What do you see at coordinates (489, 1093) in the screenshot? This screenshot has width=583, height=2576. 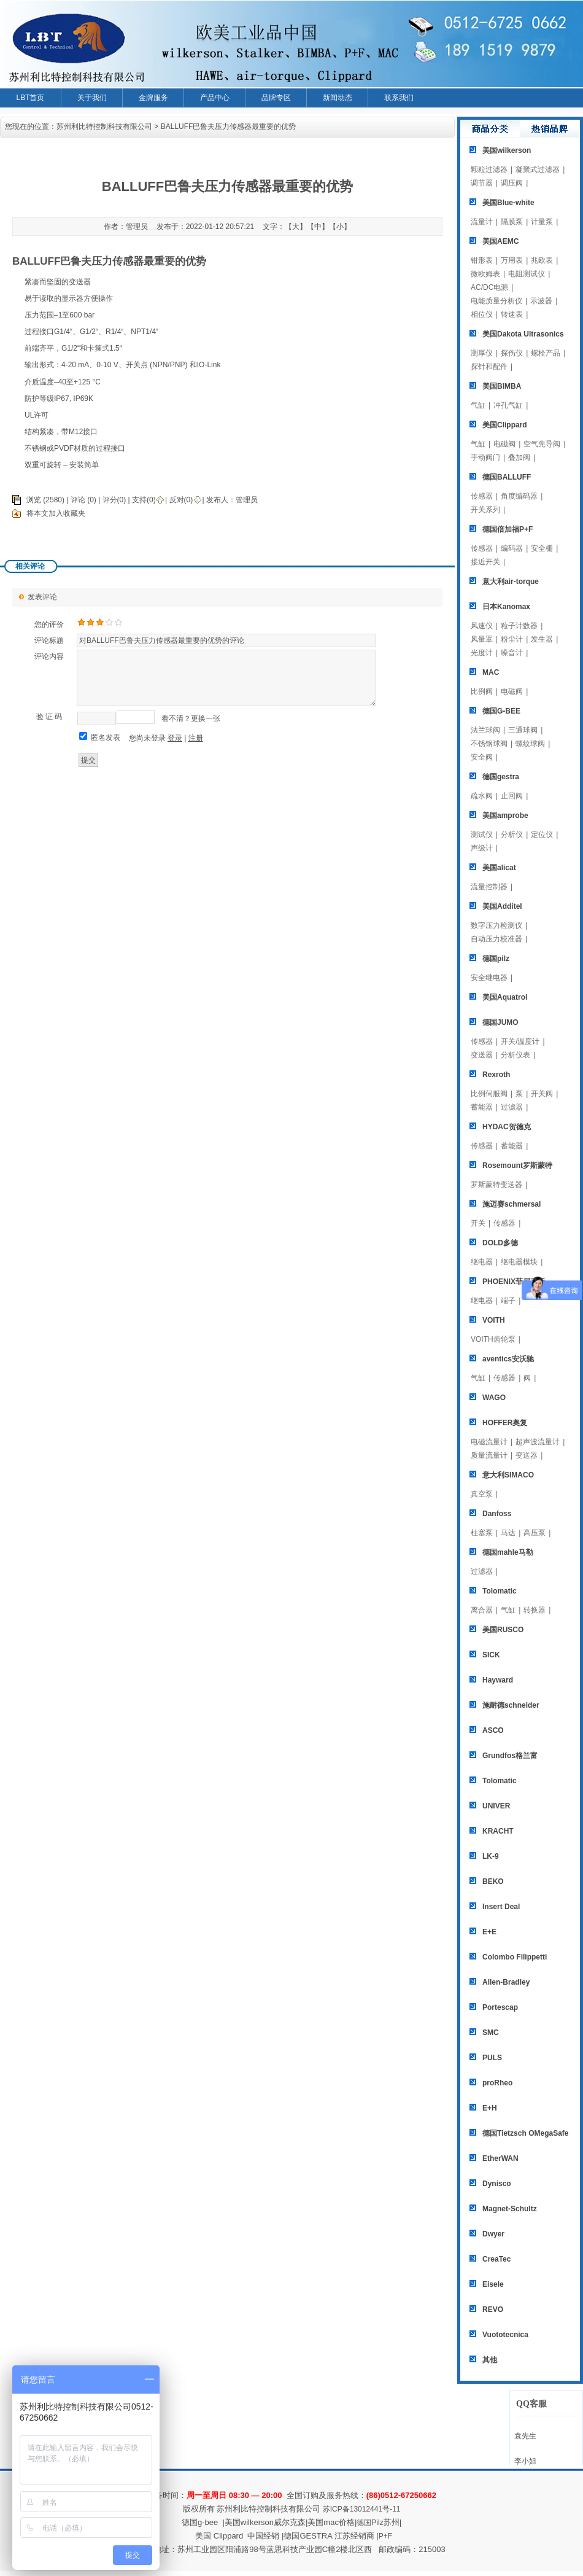 I see `比例伺服阀` at bounding box center [489, 1093].